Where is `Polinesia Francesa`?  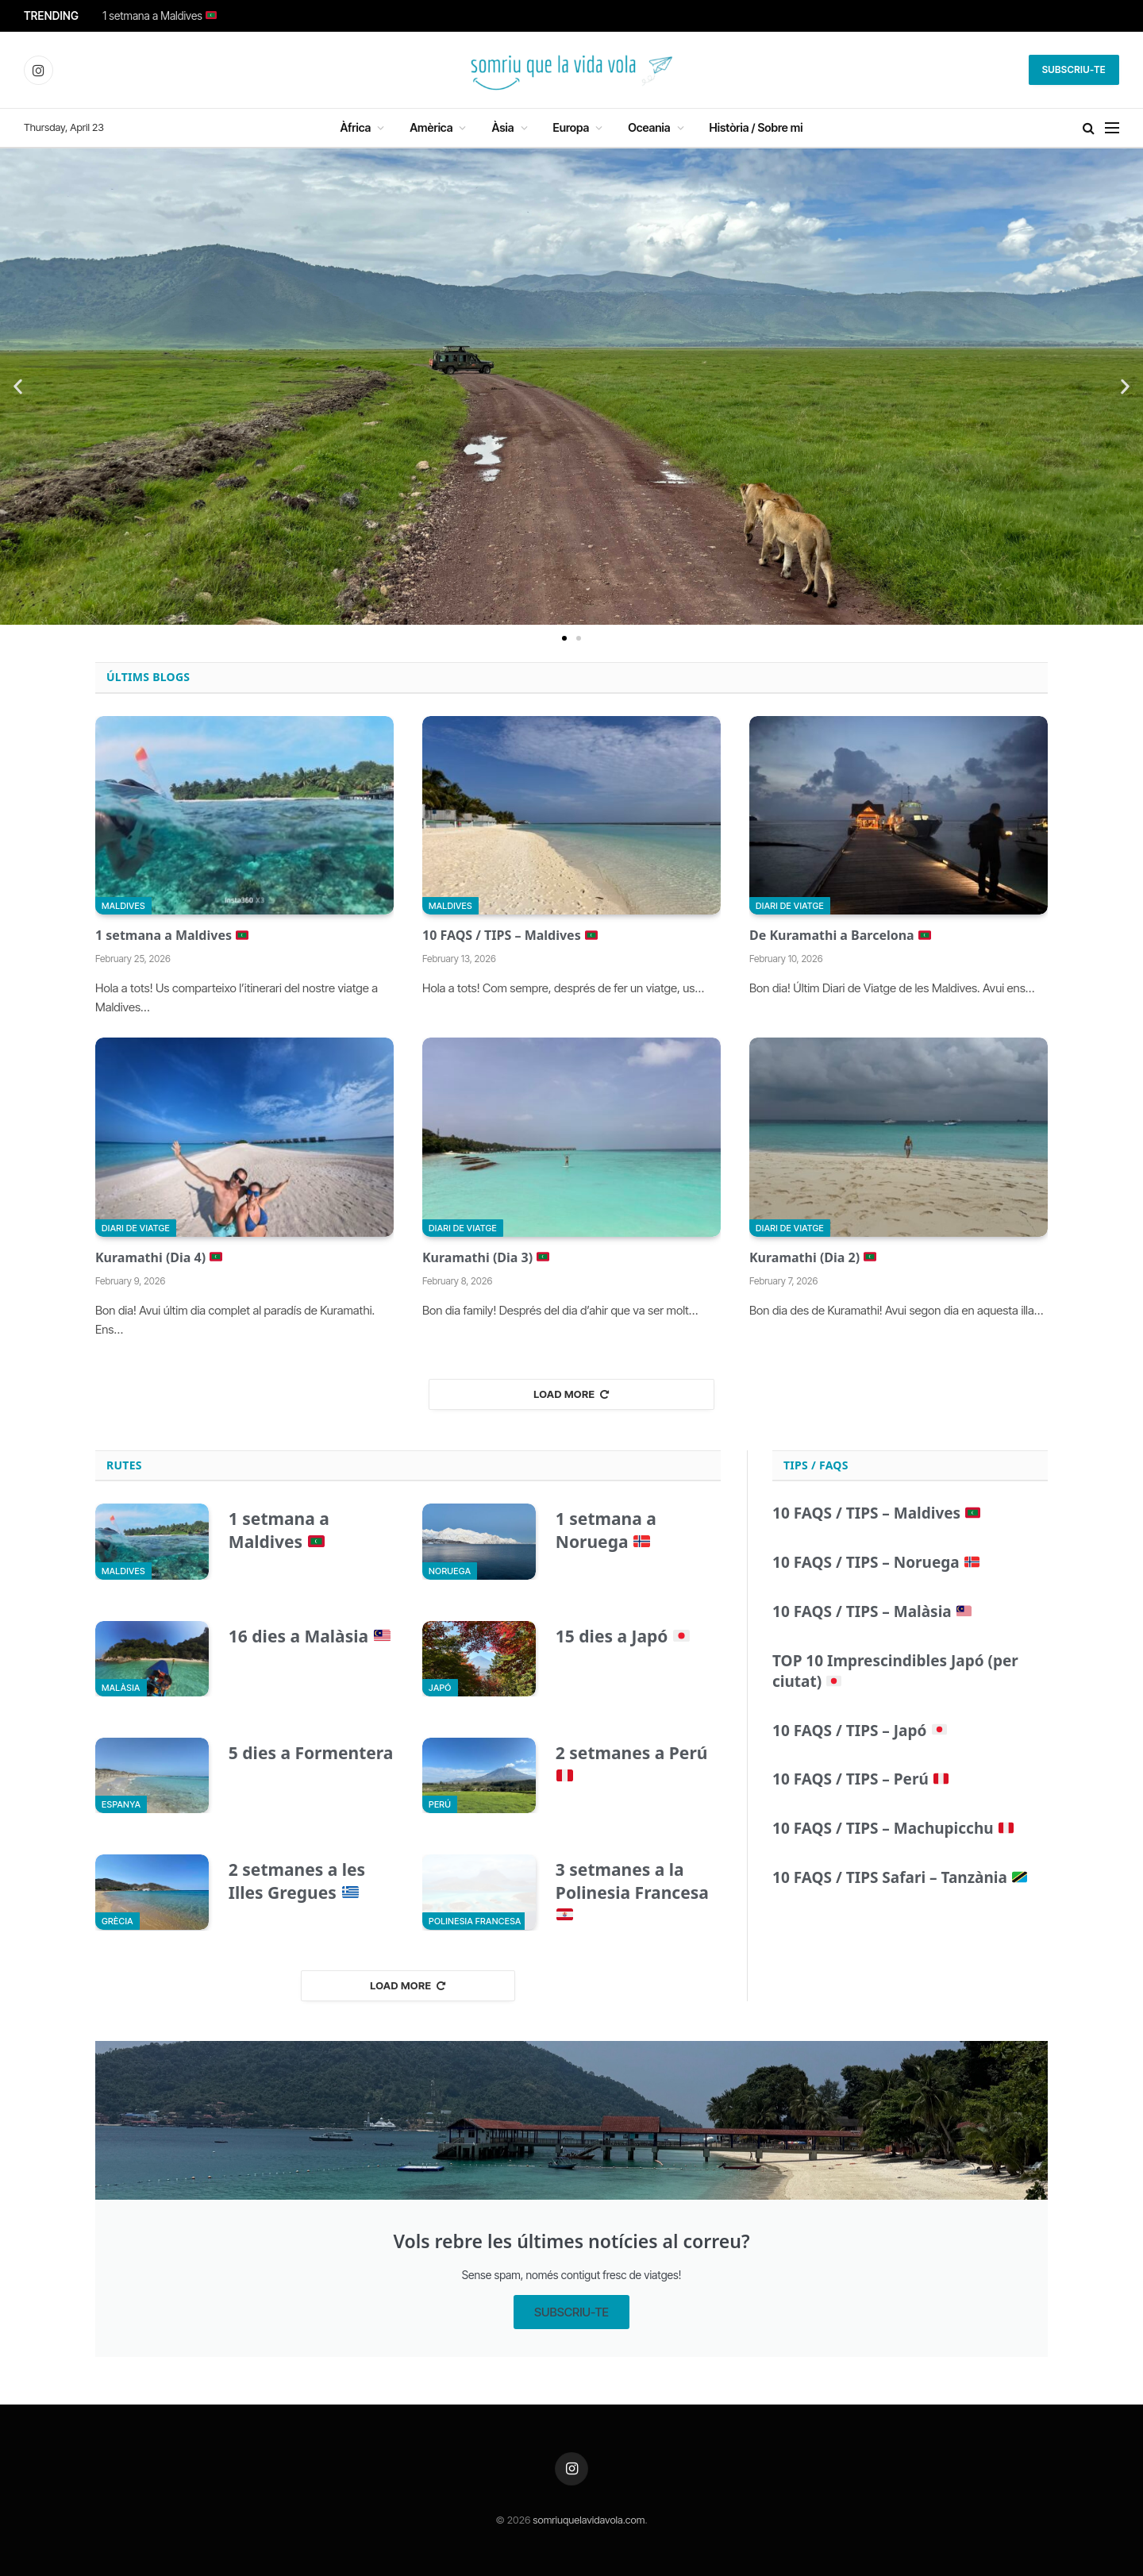 Polinesia Francesa is located at coordinates (475, 1921).